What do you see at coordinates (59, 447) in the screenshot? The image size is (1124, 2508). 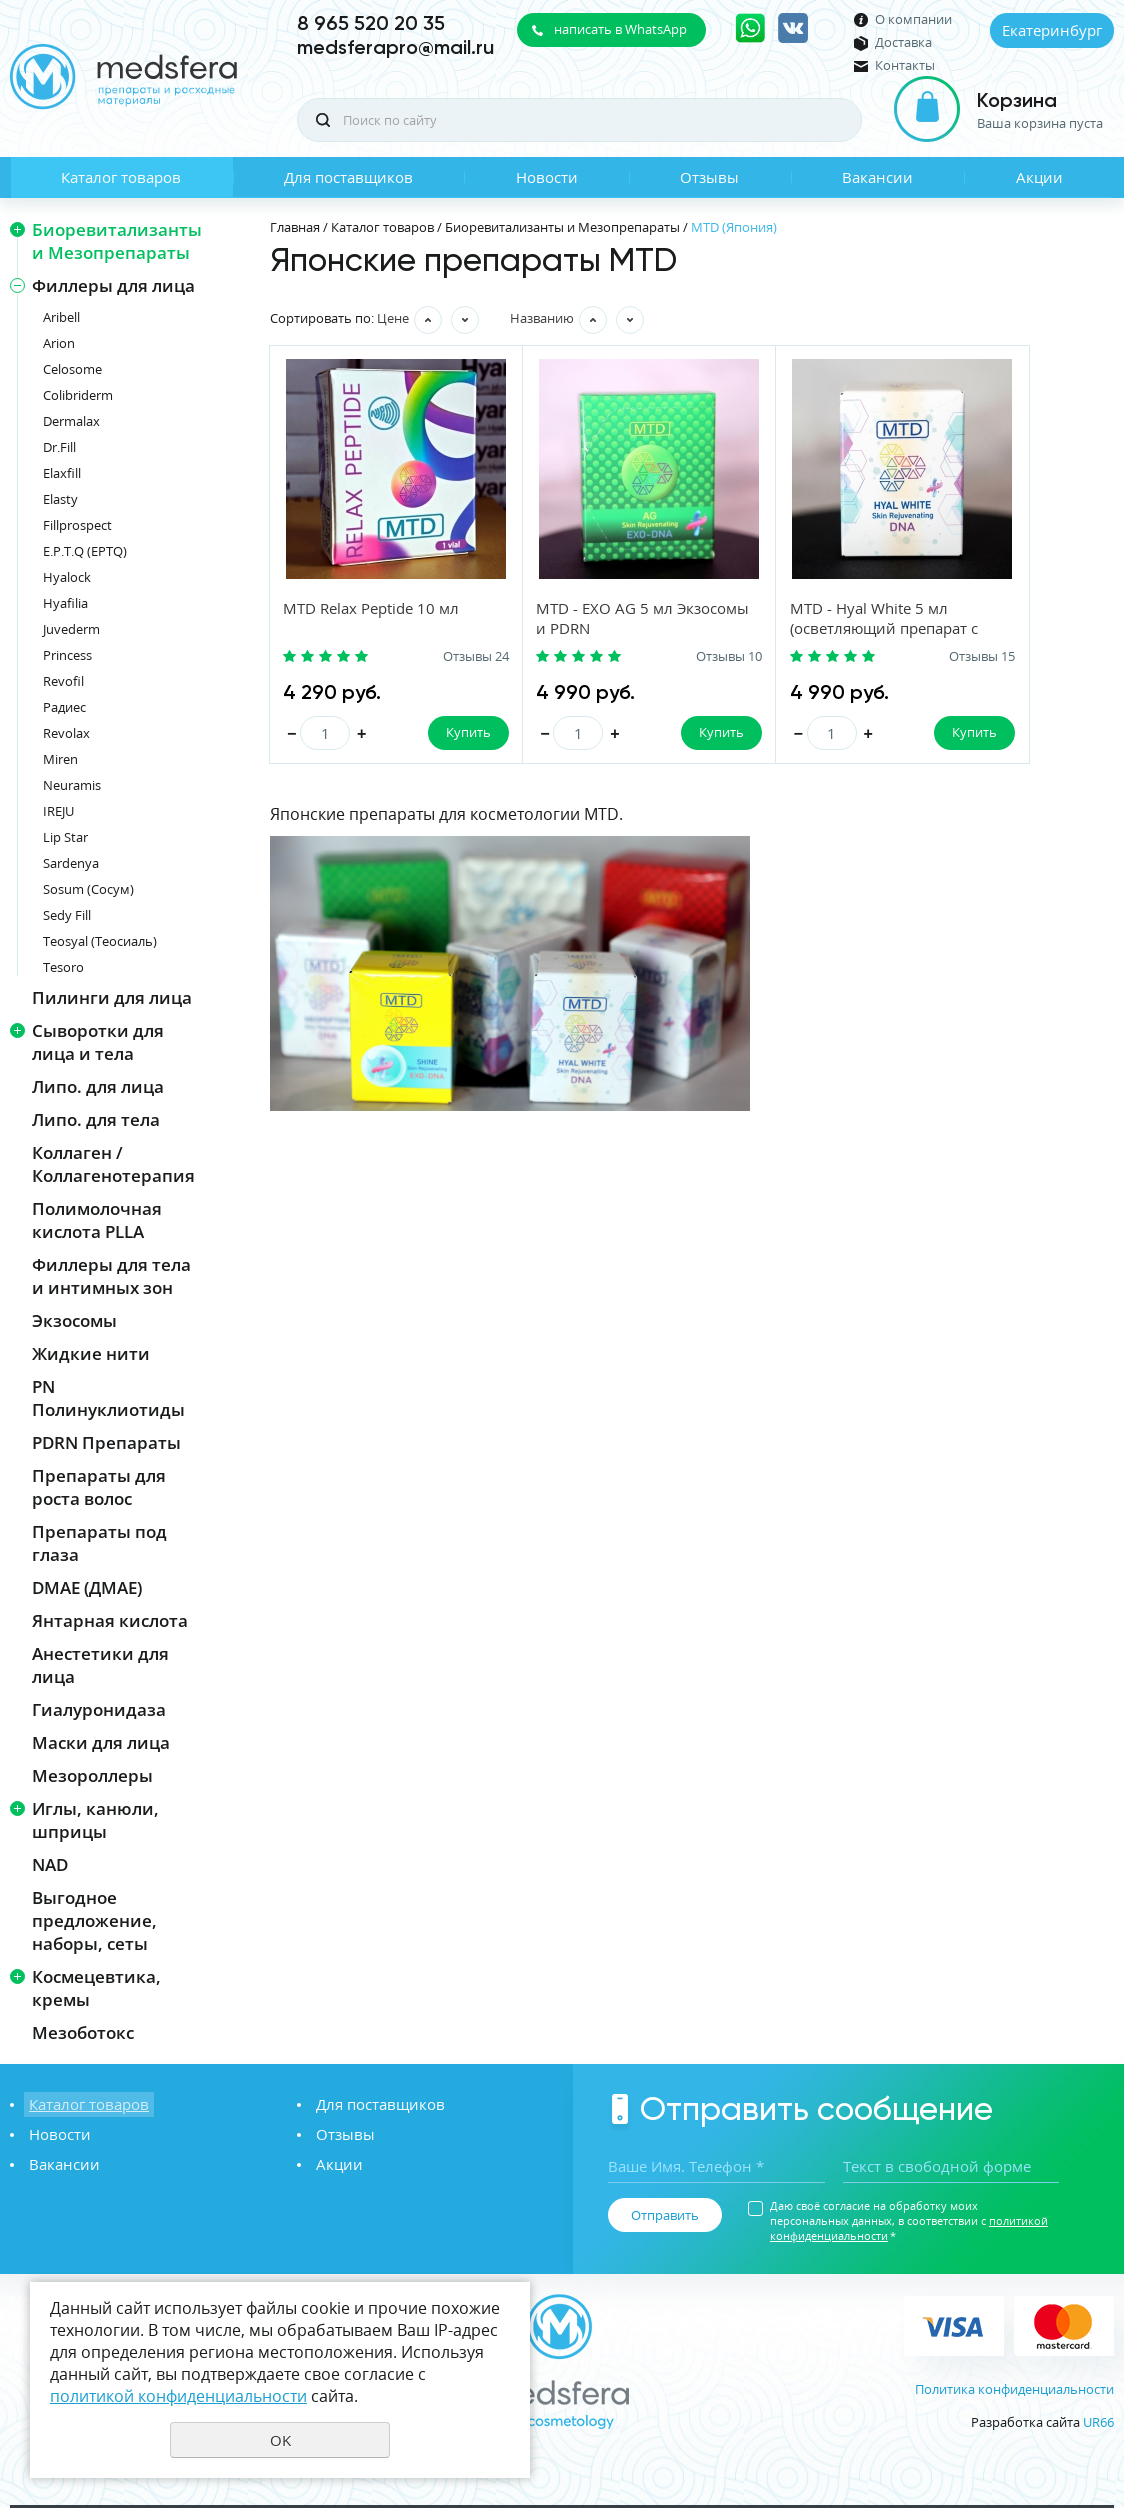 I see `Dr.Fill` at bounding box center [59, 447].